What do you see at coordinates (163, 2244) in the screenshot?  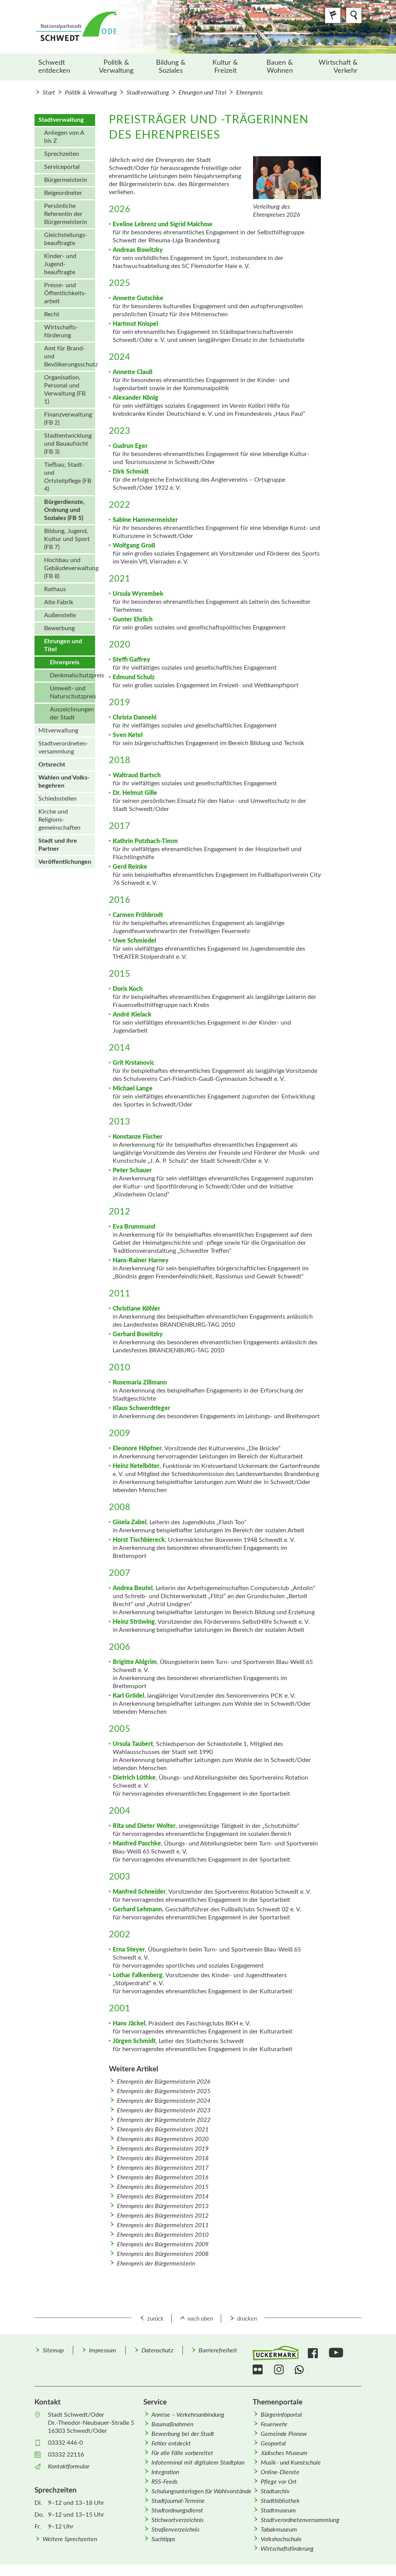 I see `Ehrenpreis des Bürgermeisters 2009` at bounding box center [163, 2244].